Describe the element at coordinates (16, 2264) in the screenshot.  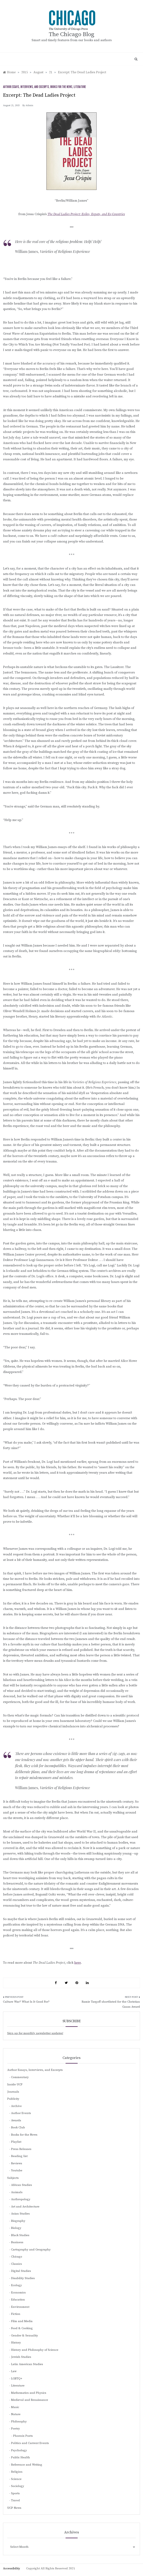
I see `Classics` at that location.